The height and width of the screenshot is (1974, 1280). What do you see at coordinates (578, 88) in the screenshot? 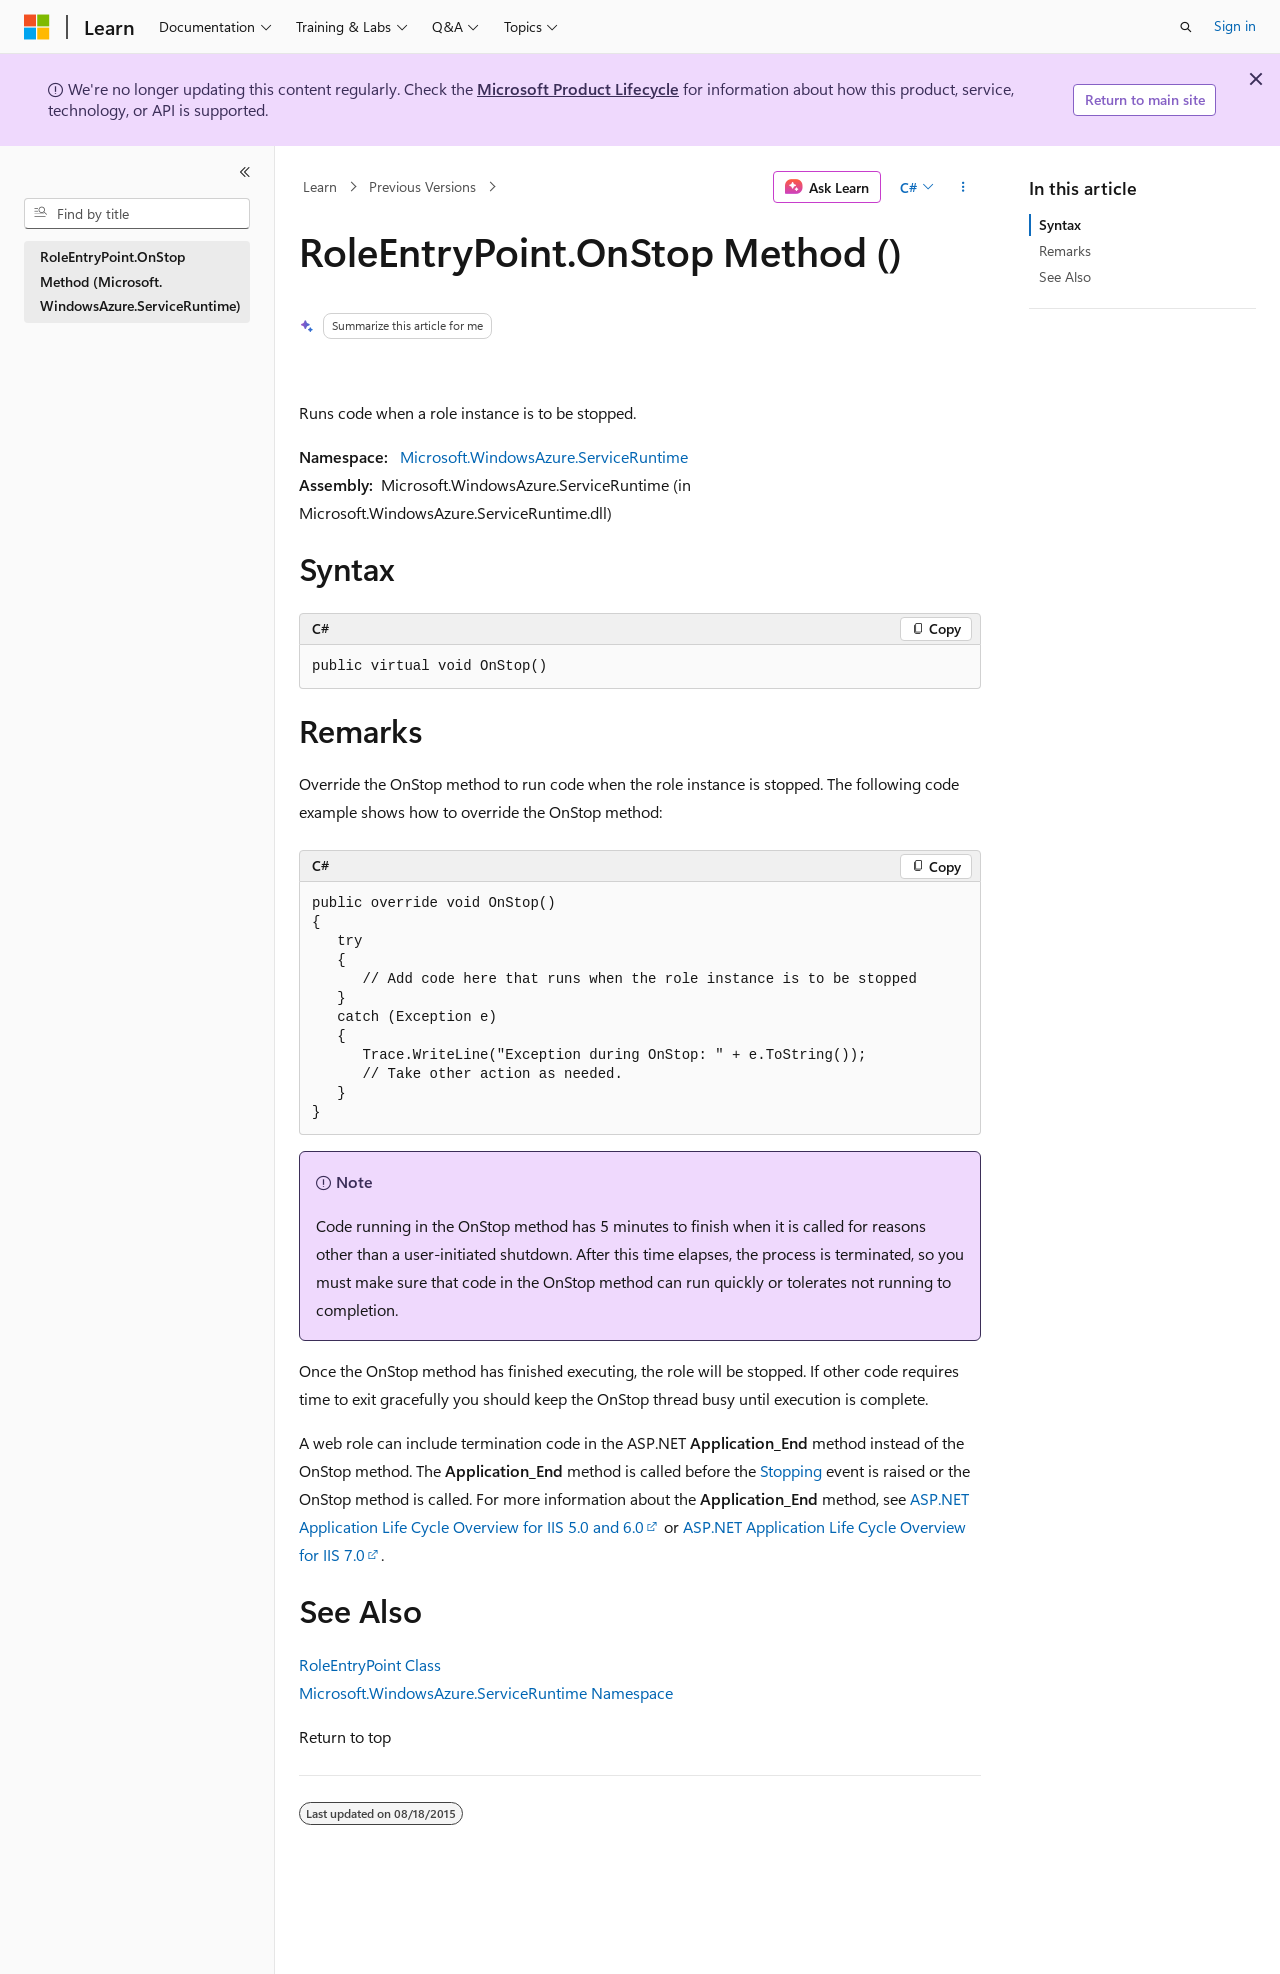
I see `Microsoft Product Lifecycle` at bounding box center [578, 88].